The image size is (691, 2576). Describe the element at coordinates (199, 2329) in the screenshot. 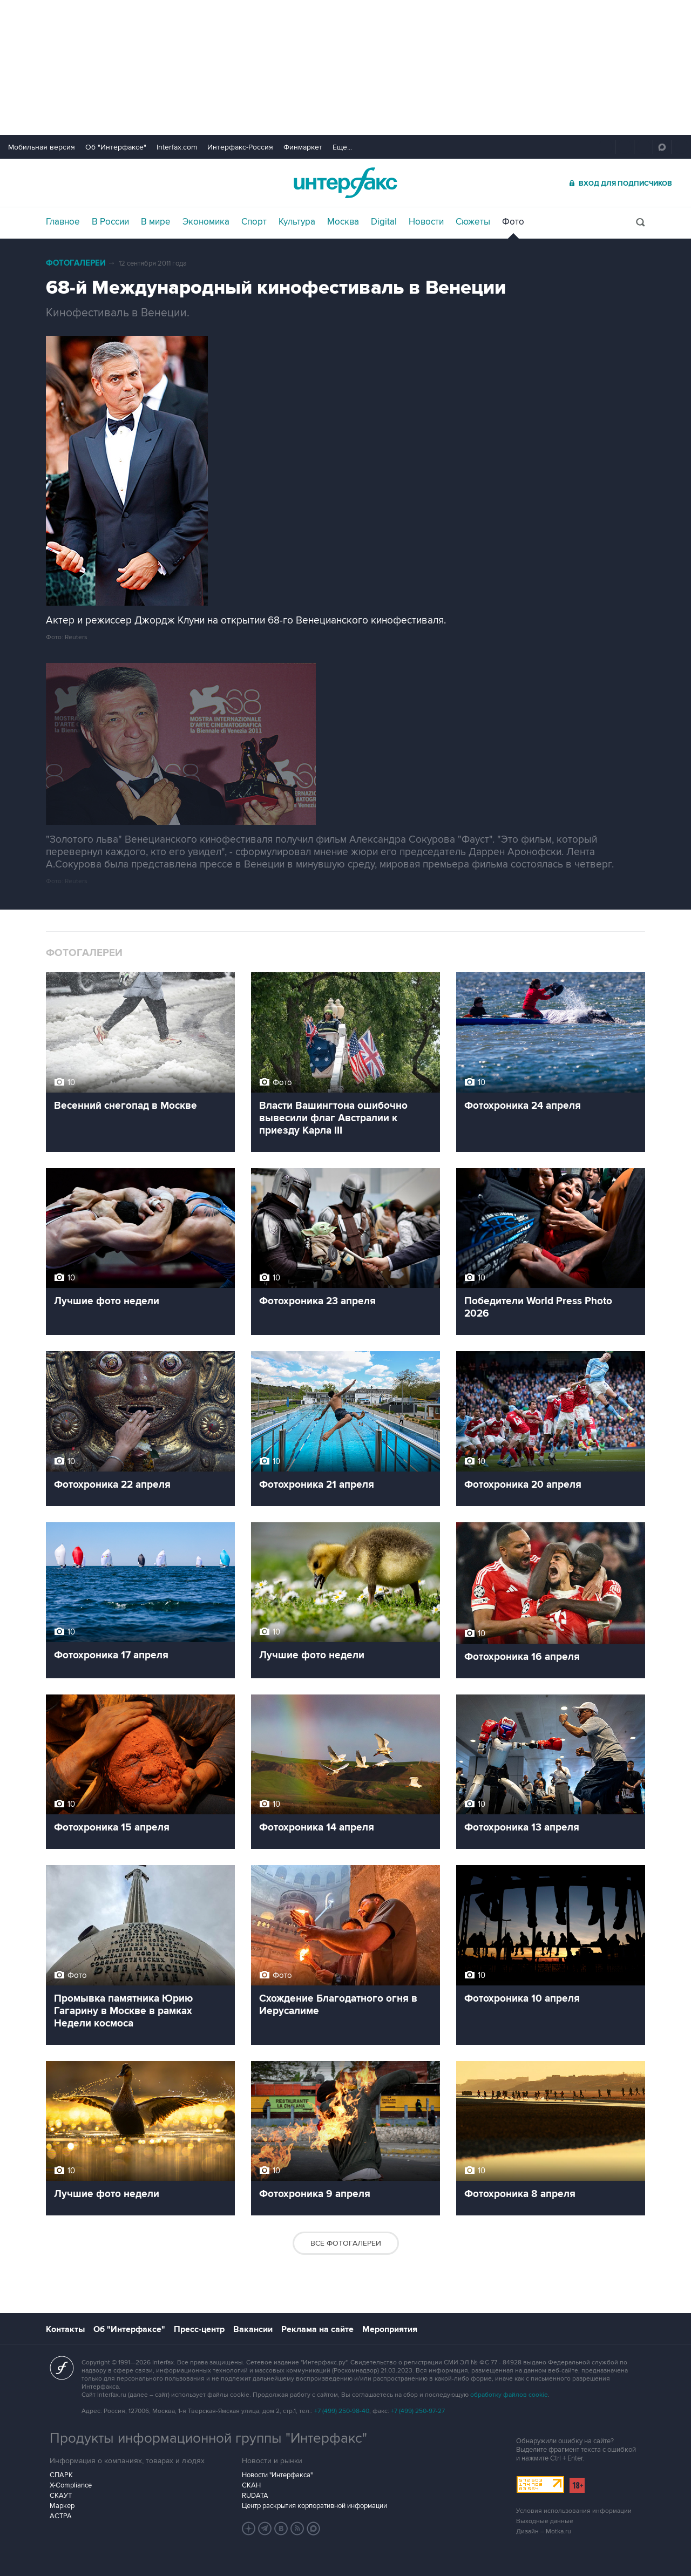

I see `Пресс-центр` at that location.